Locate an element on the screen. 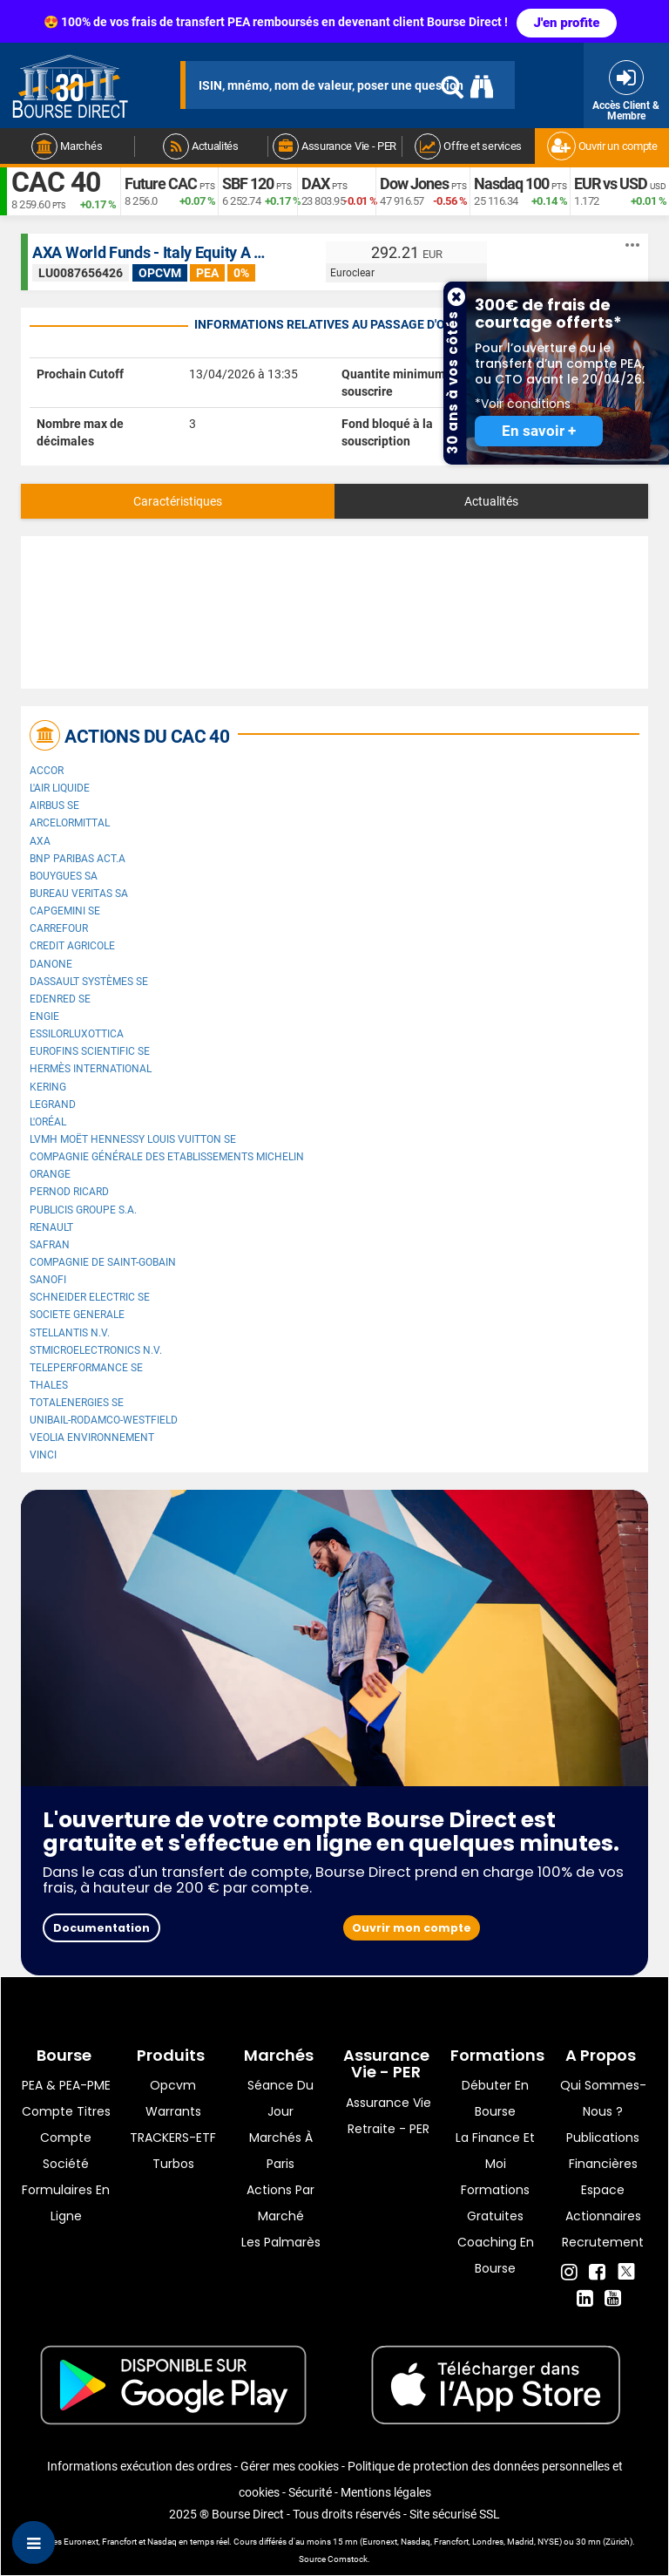 This screenshot has width=669, height=2576. Formations gratuites is located at coordinates (495, 2203).